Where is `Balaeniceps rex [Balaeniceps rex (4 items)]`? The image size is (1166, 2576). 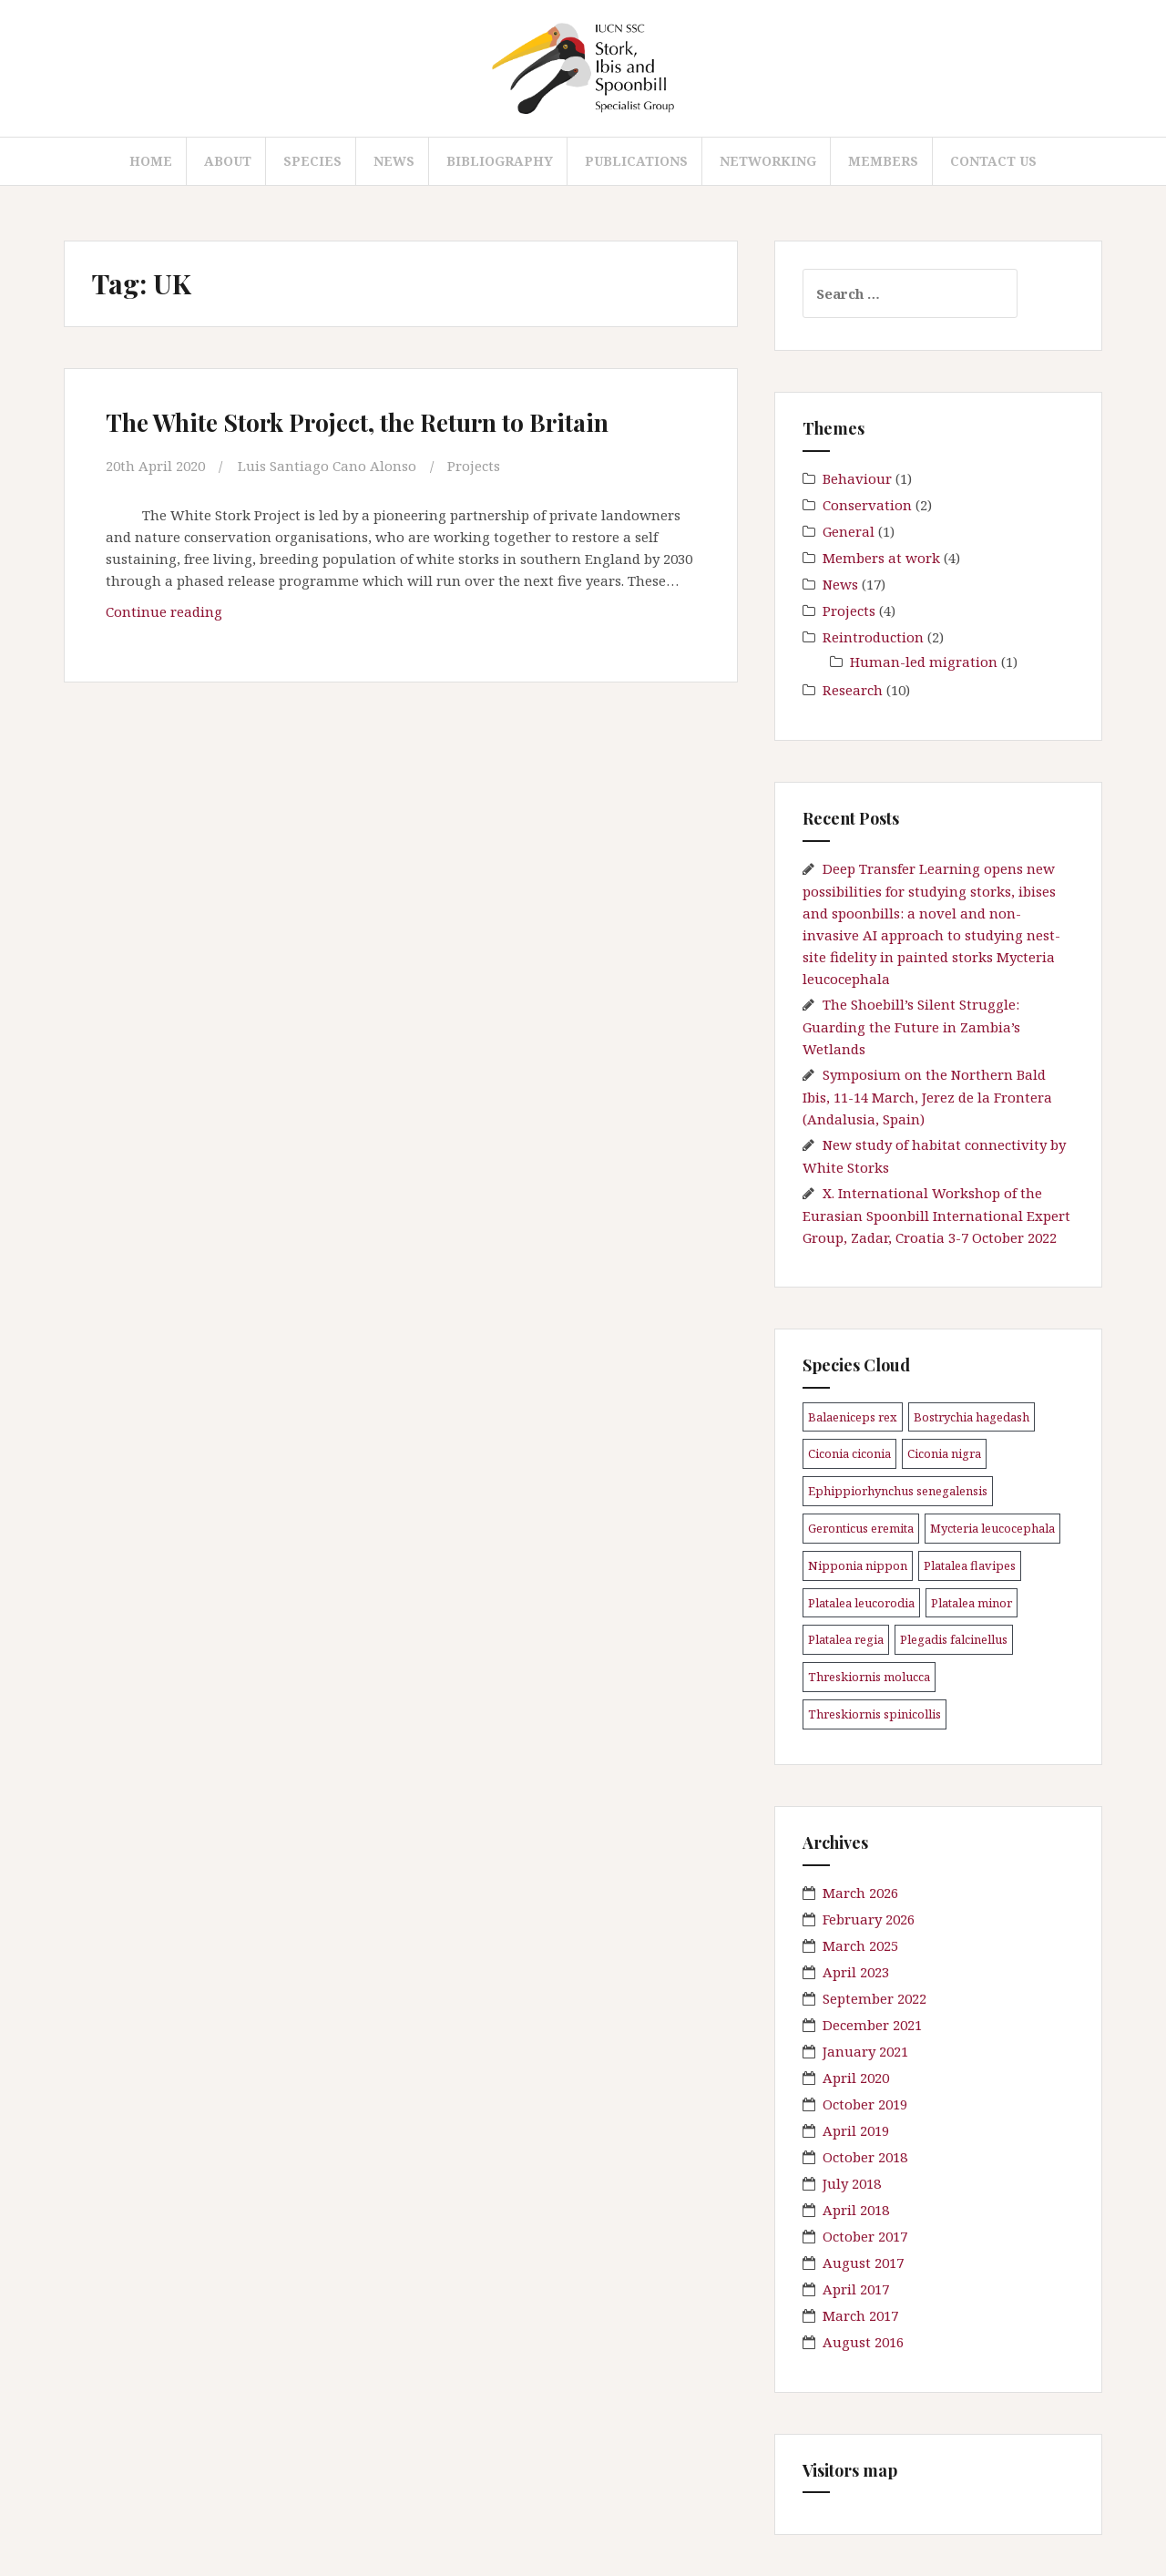
Balaeniceps rex [Balaeniceps rex (4 items)] is located at coordinates (852, 1417).